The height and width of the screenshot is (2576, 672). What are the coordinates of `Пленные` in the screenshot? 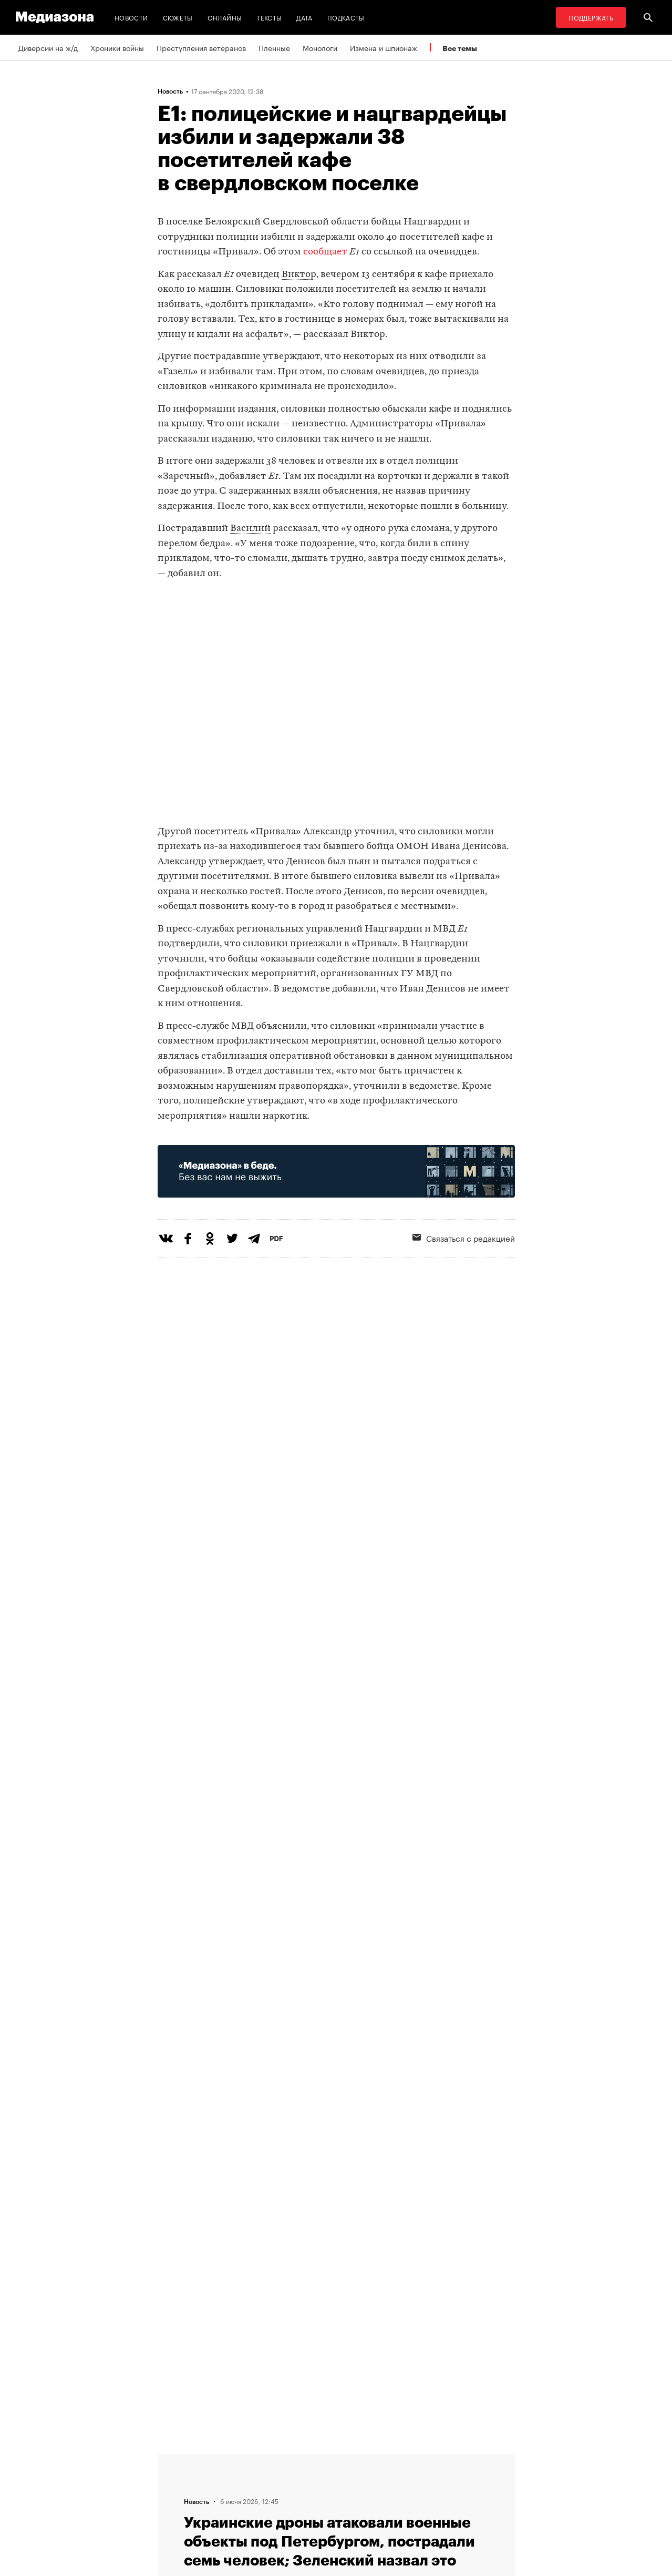 It's located at (274, 47).